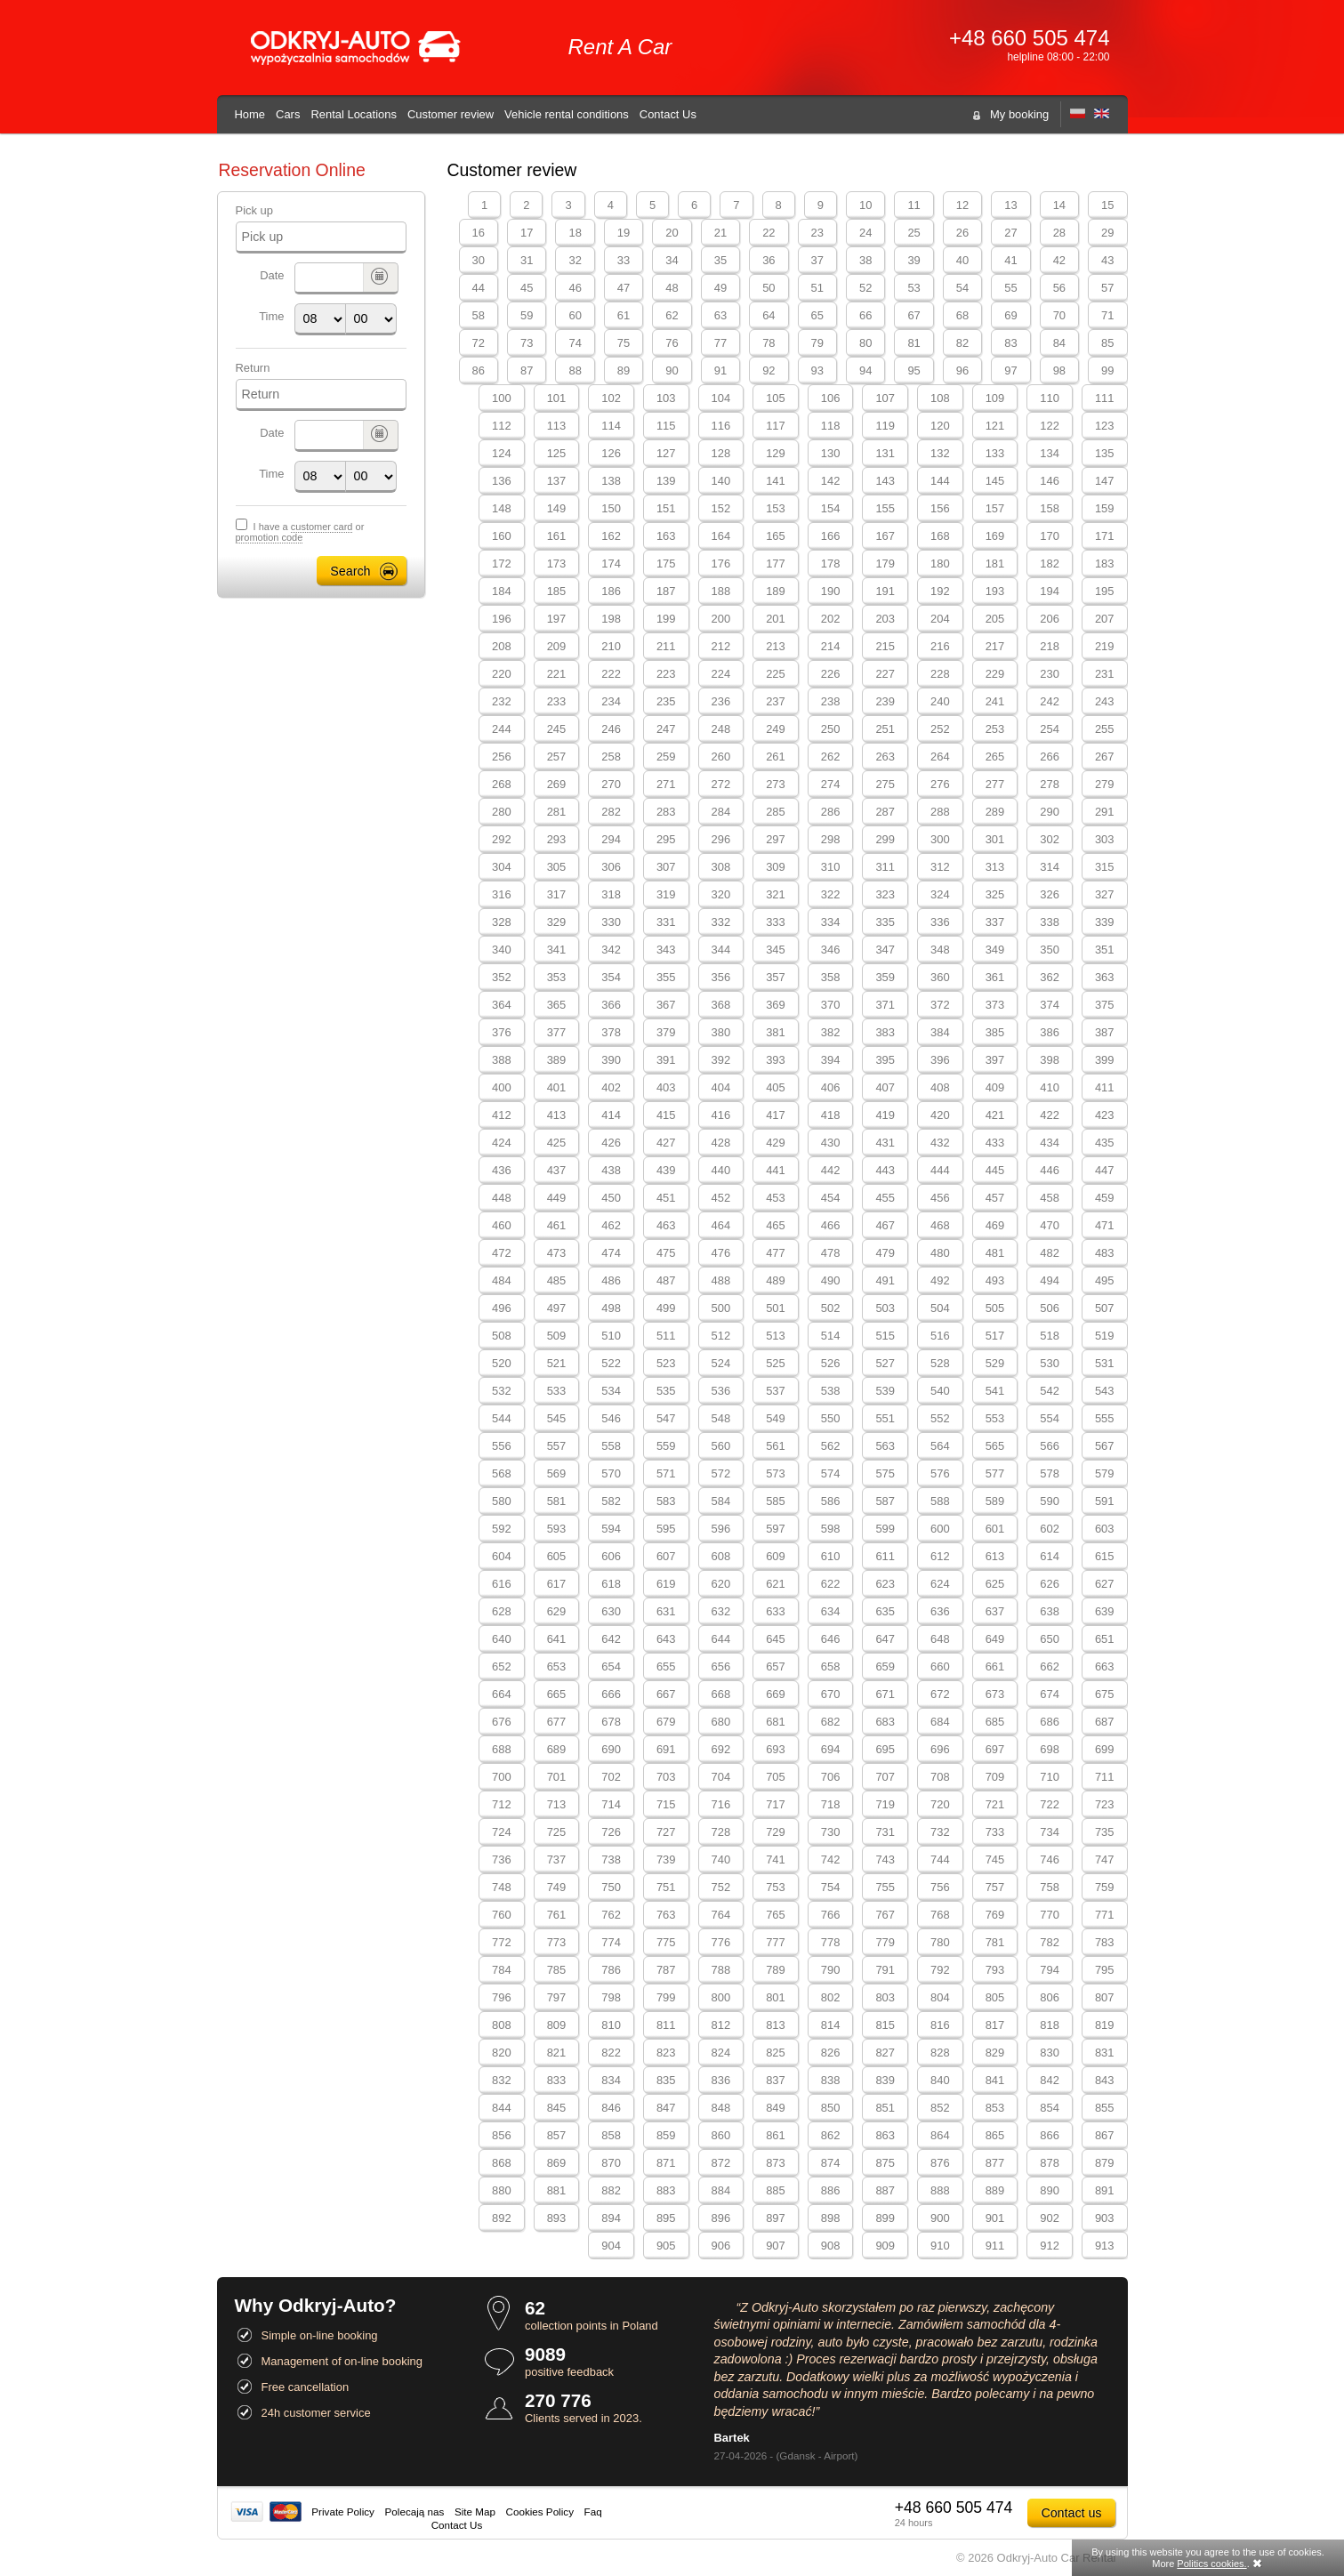 This screenshot has width=1344, height=2576. Describe the element at coordinates (1105, 1142) in the screenshot. I see `435` at that location.